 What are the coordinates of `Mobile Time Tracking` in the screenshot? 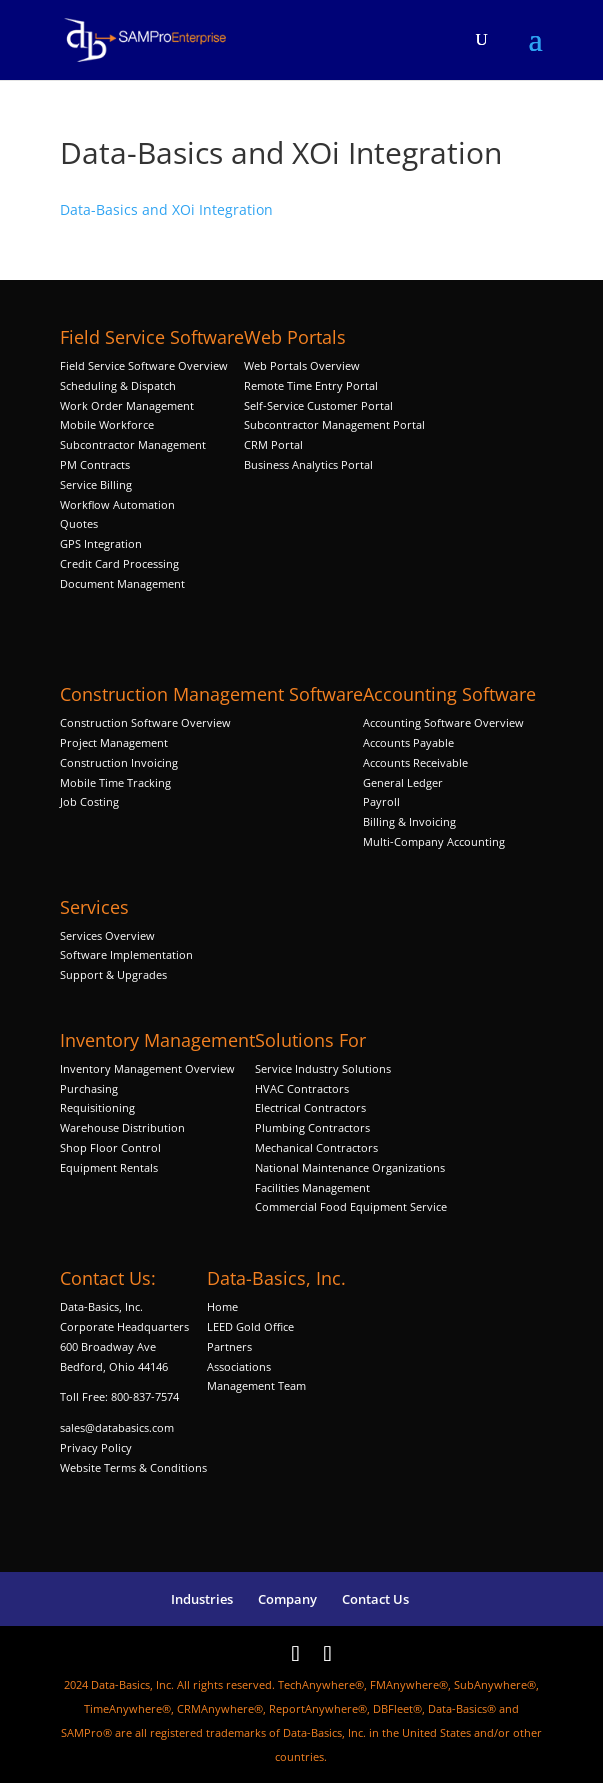 It's located at (115, 782).